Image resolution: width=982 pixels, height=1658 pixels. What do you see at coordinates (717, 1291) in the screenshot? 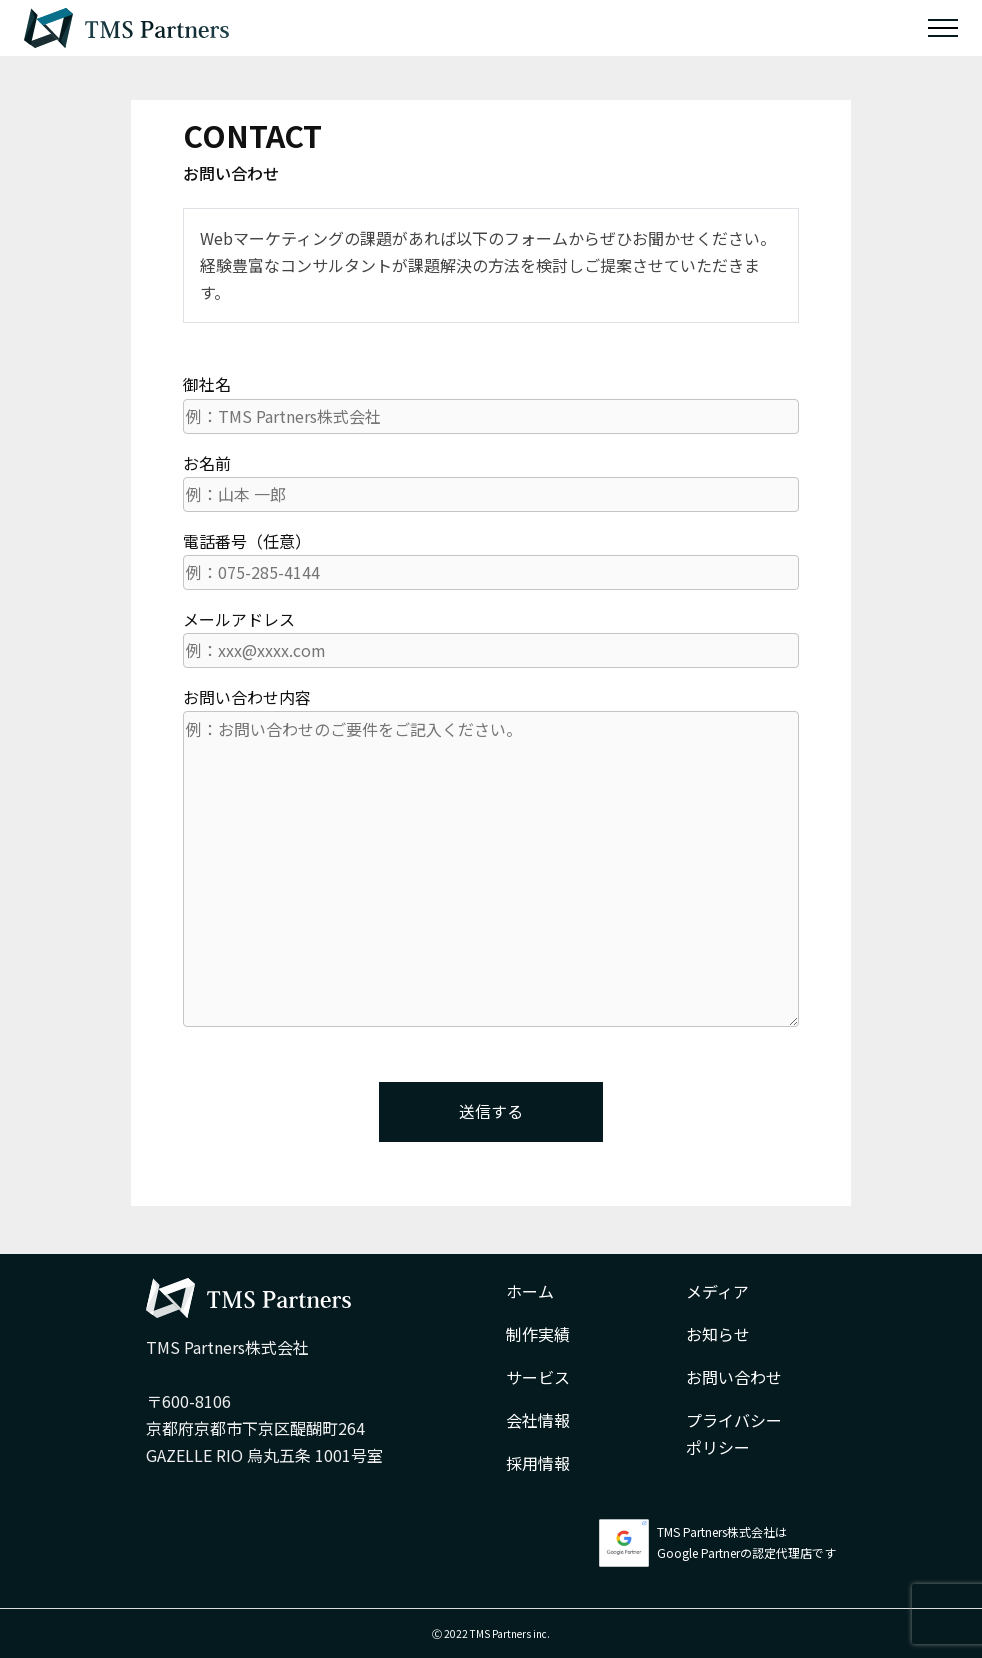
I see `メディア` at bounding box center [717, 1291].